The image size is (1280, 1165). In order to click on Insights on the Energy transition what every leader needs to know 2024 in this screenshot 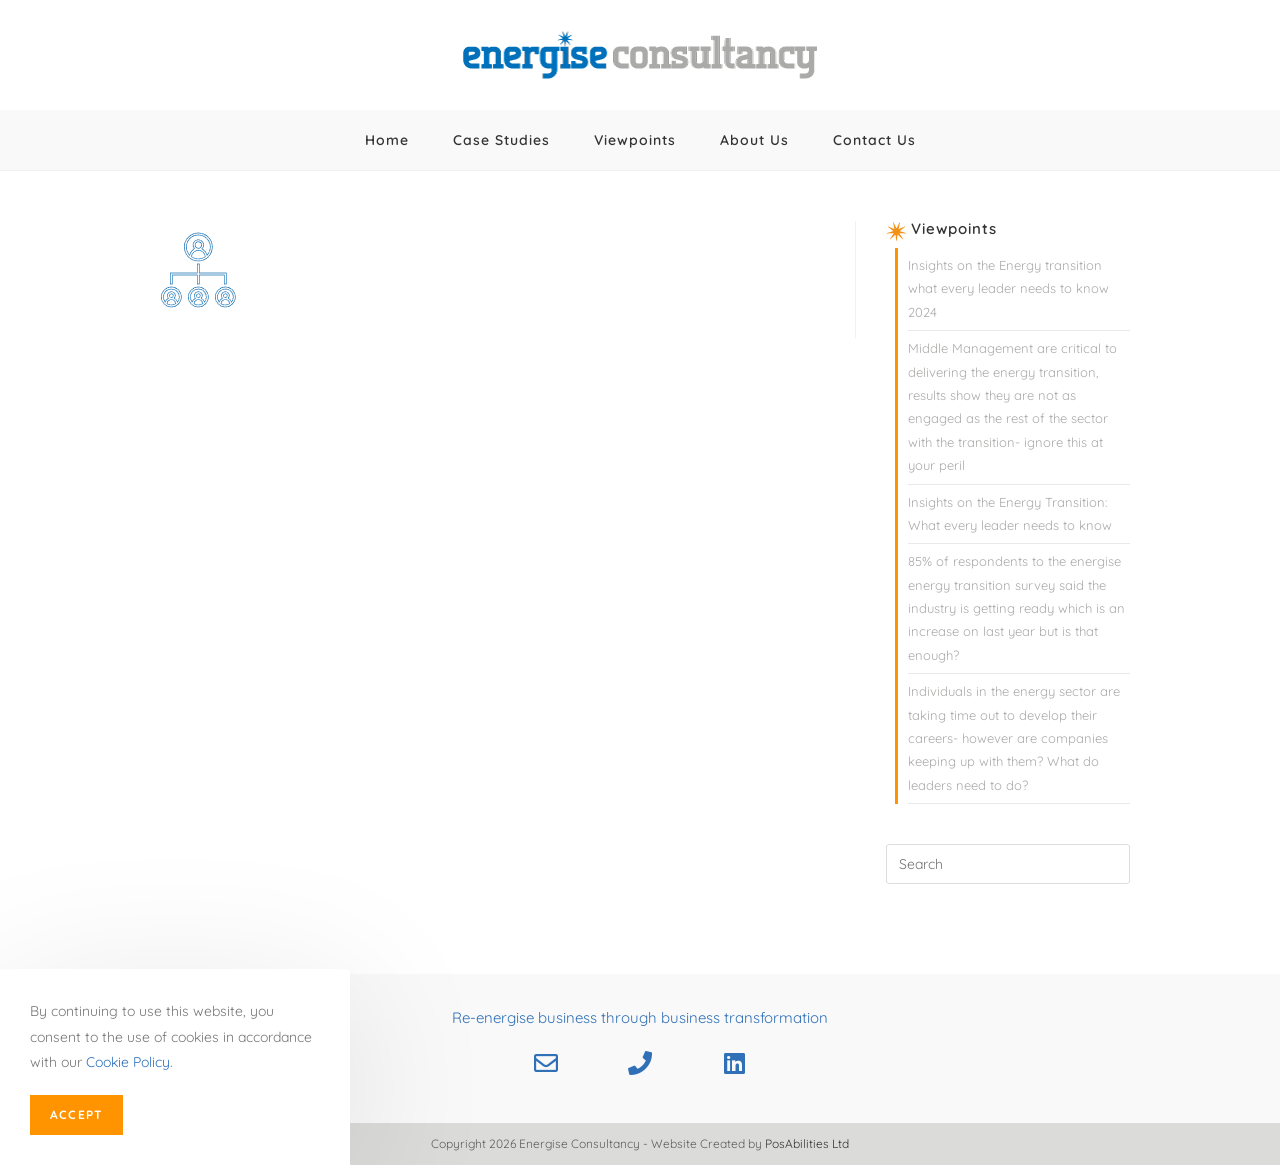, I will do `click(1008, 288)`.